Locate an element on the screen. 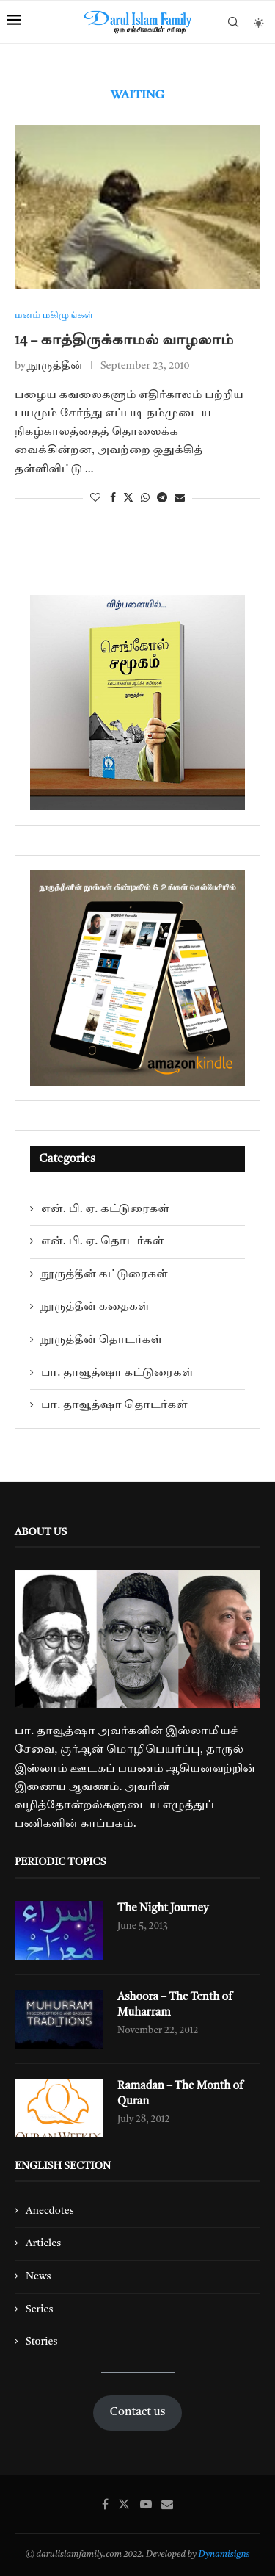 Image resolution: width=275 pixels, height=2576 pixels. Contact us is located at coordinates (138, 2412).